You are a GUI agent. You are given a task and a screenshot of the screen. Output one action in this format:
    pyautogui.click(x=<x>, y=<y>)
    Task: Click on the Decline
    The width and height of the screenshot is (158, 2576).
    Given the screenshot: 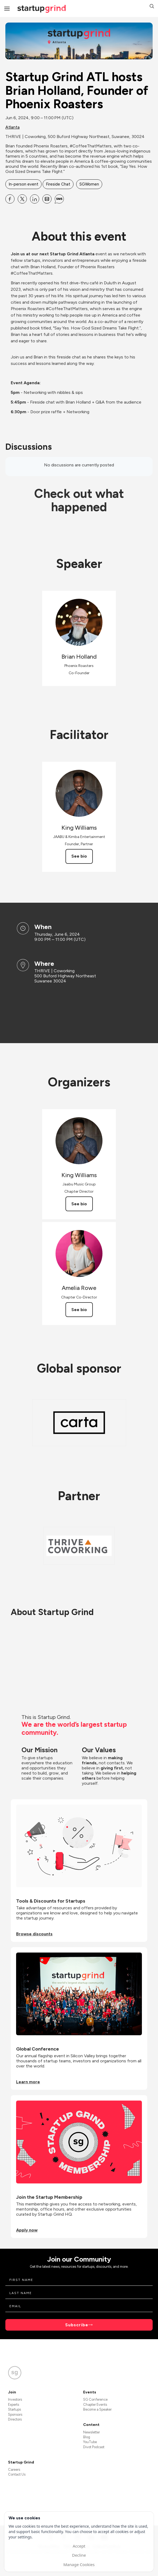 What is the action you would take?
    pyautogui.click(x=79, y=2555)
    